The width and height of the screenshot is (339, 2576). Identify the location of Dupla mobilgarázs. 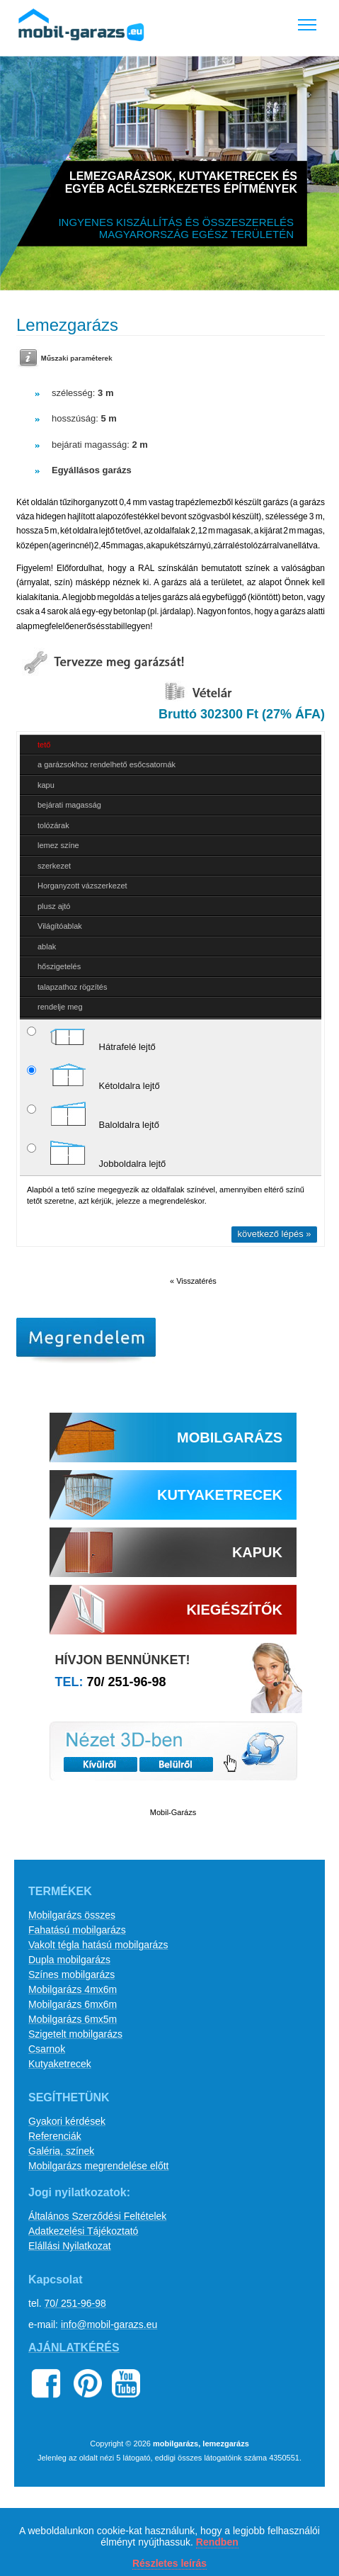
(69, 1959).